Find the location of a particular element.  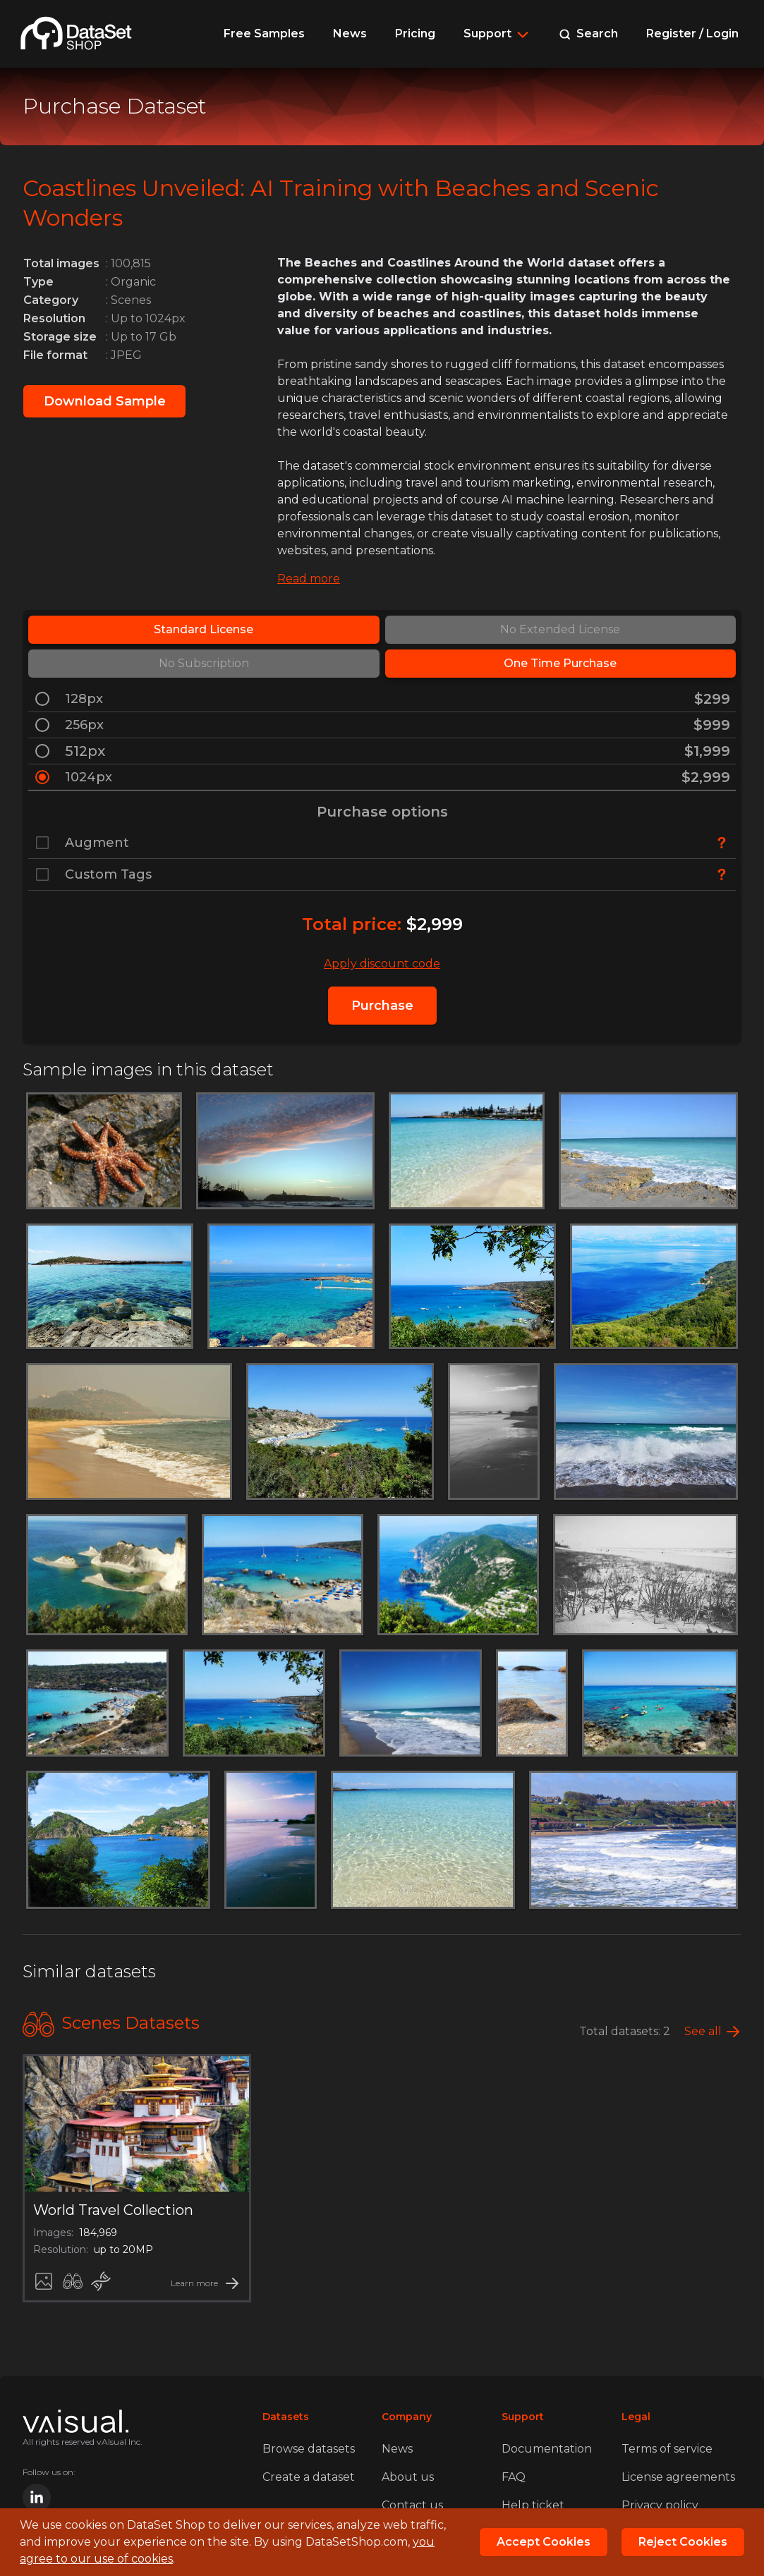

FAQ is located at coordinates (514, 2477).